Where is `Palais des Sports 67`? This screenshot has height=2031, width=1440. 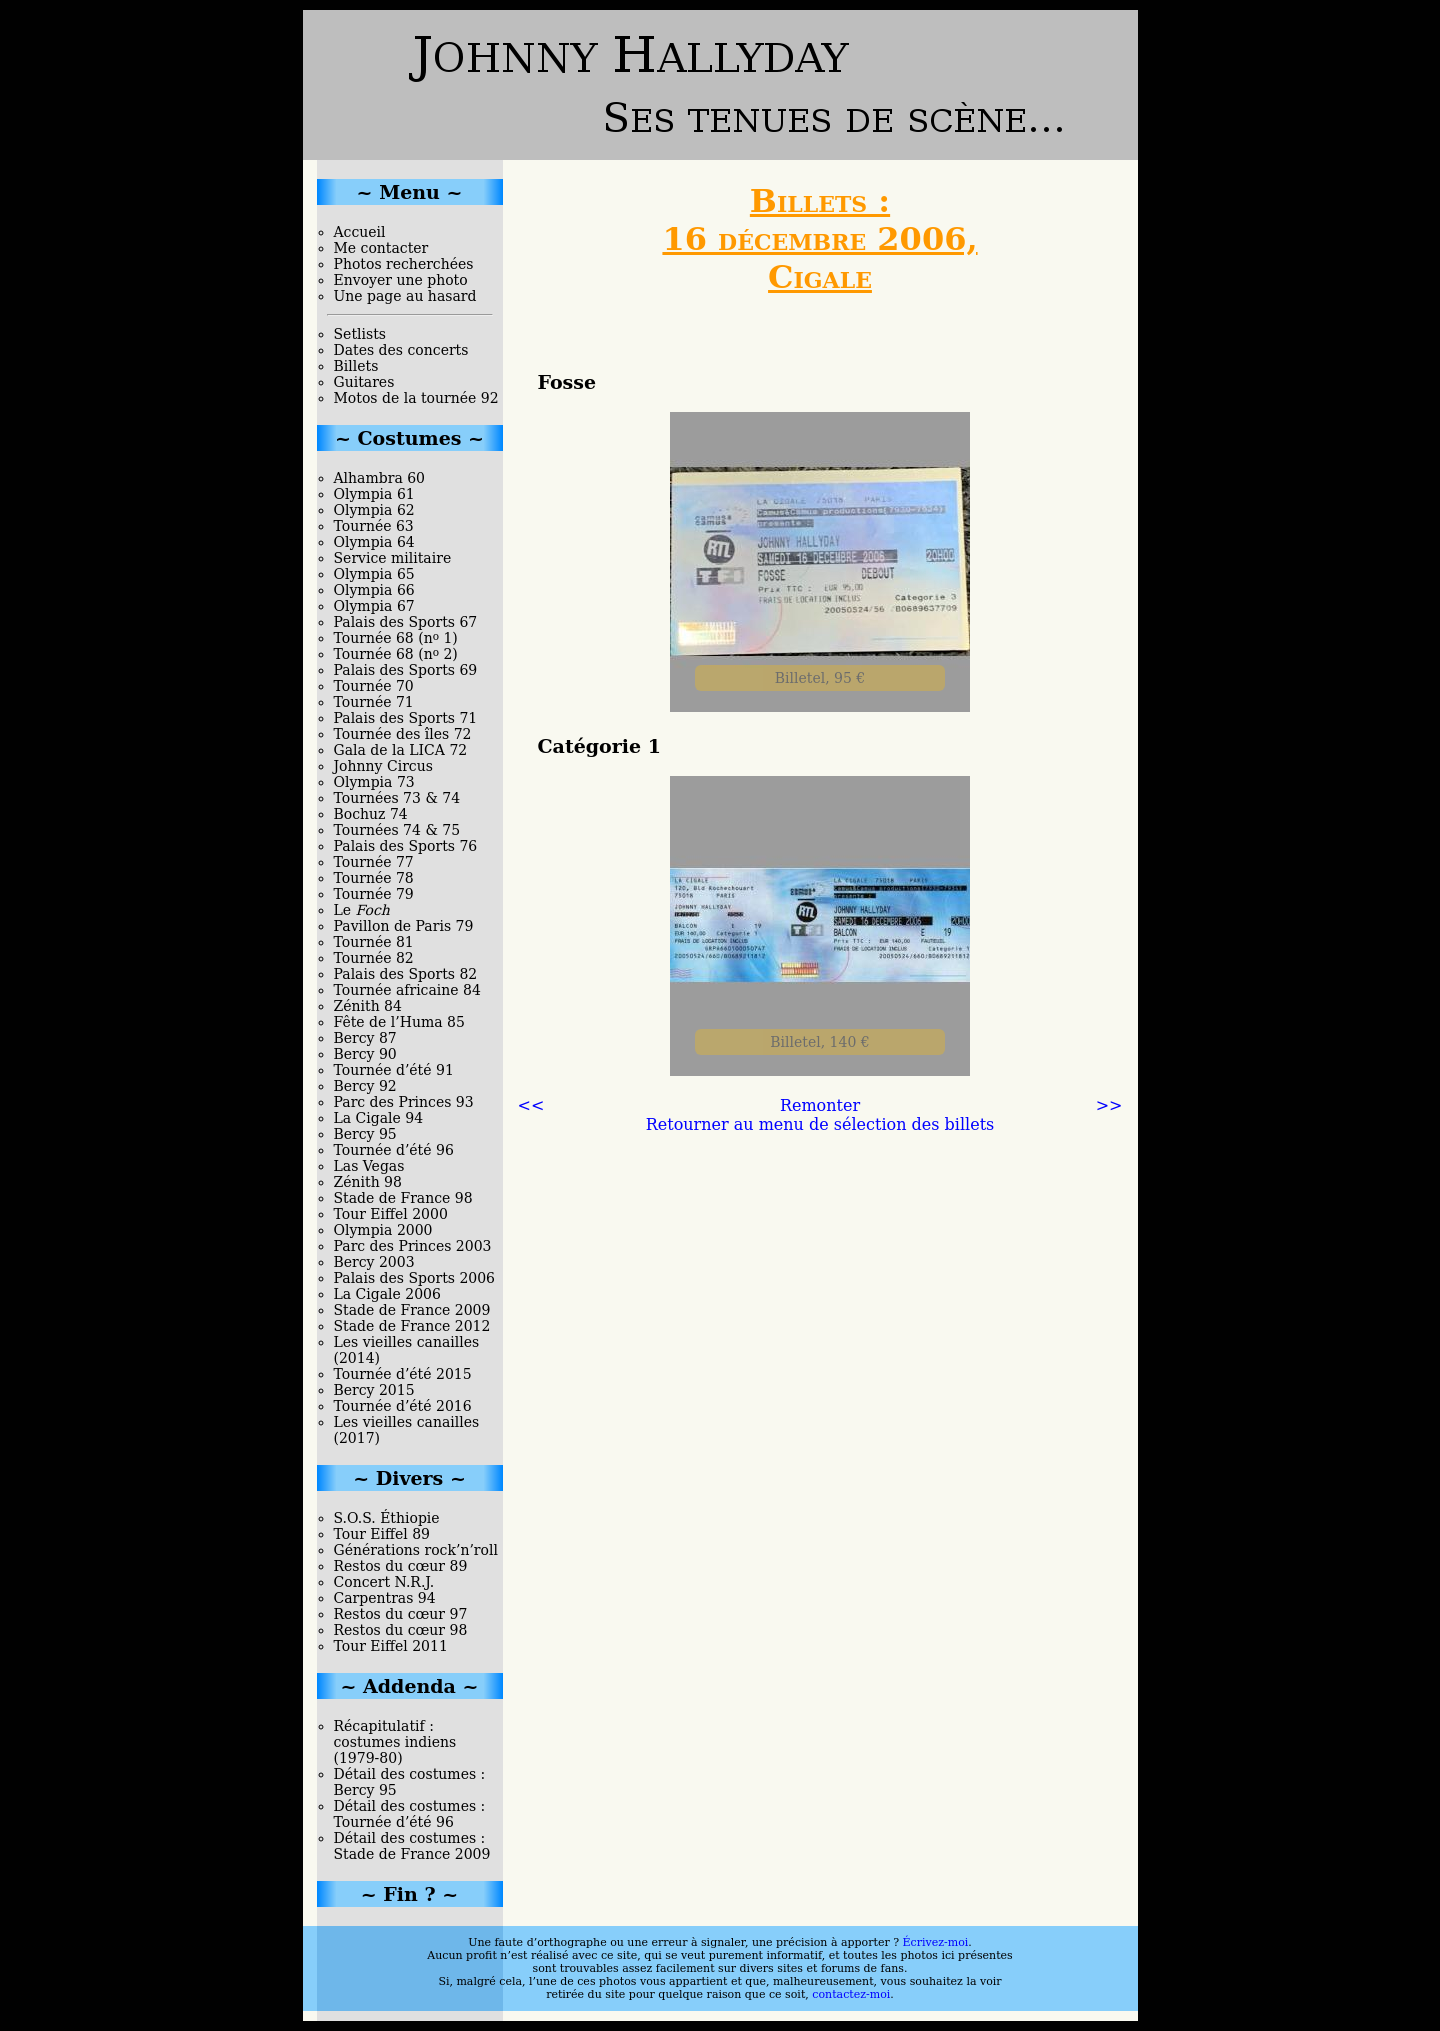 Palais des Sports 67 is located at coordinates (406, 622).